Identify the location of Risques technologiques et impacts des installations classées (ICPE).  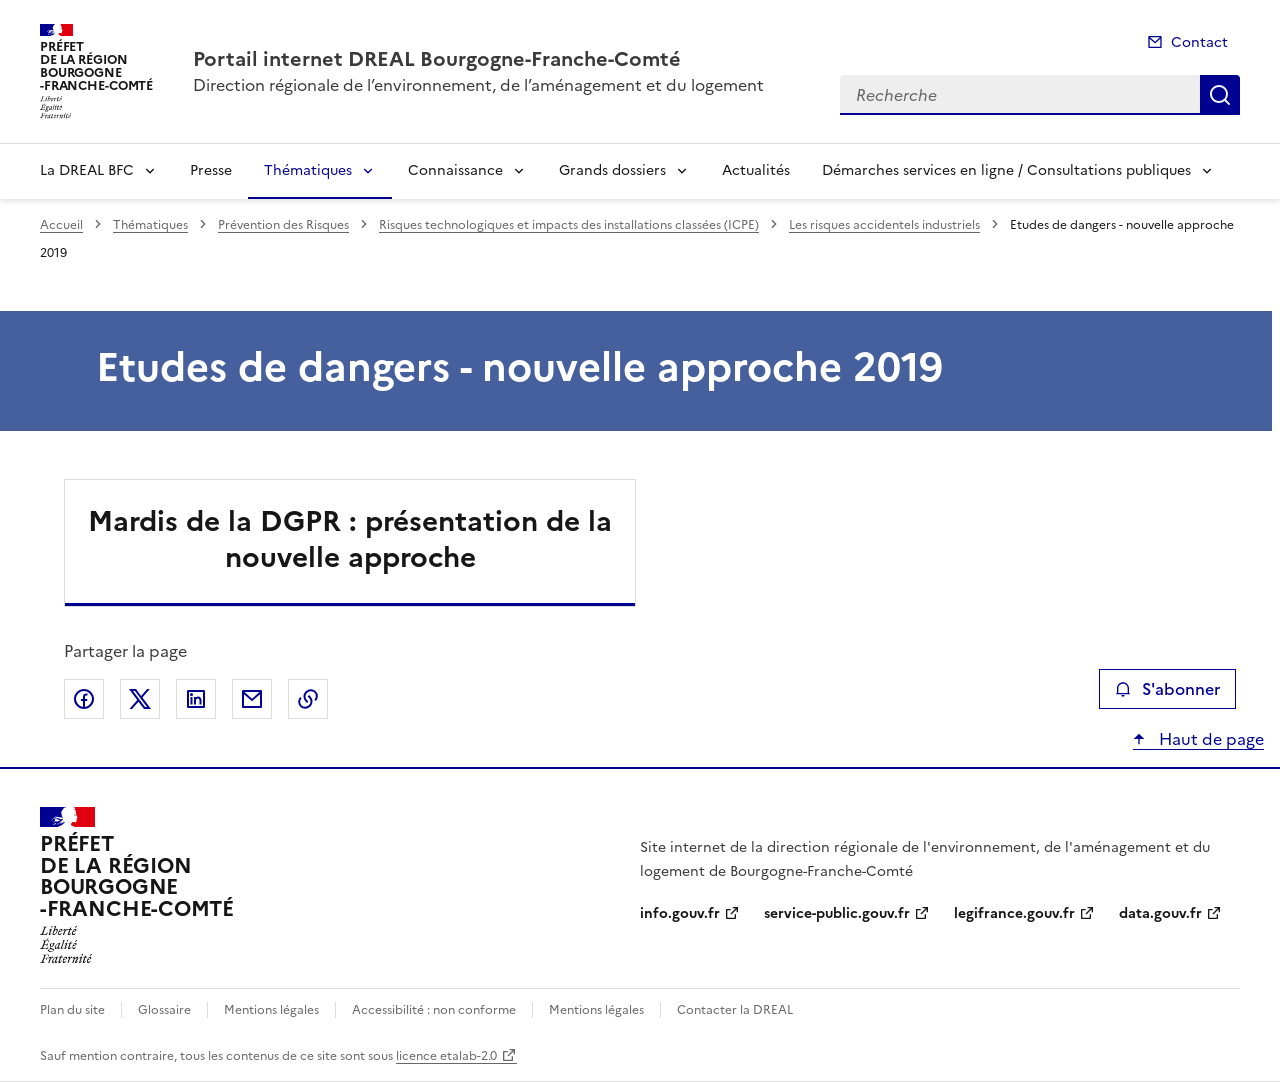
(569, 225).